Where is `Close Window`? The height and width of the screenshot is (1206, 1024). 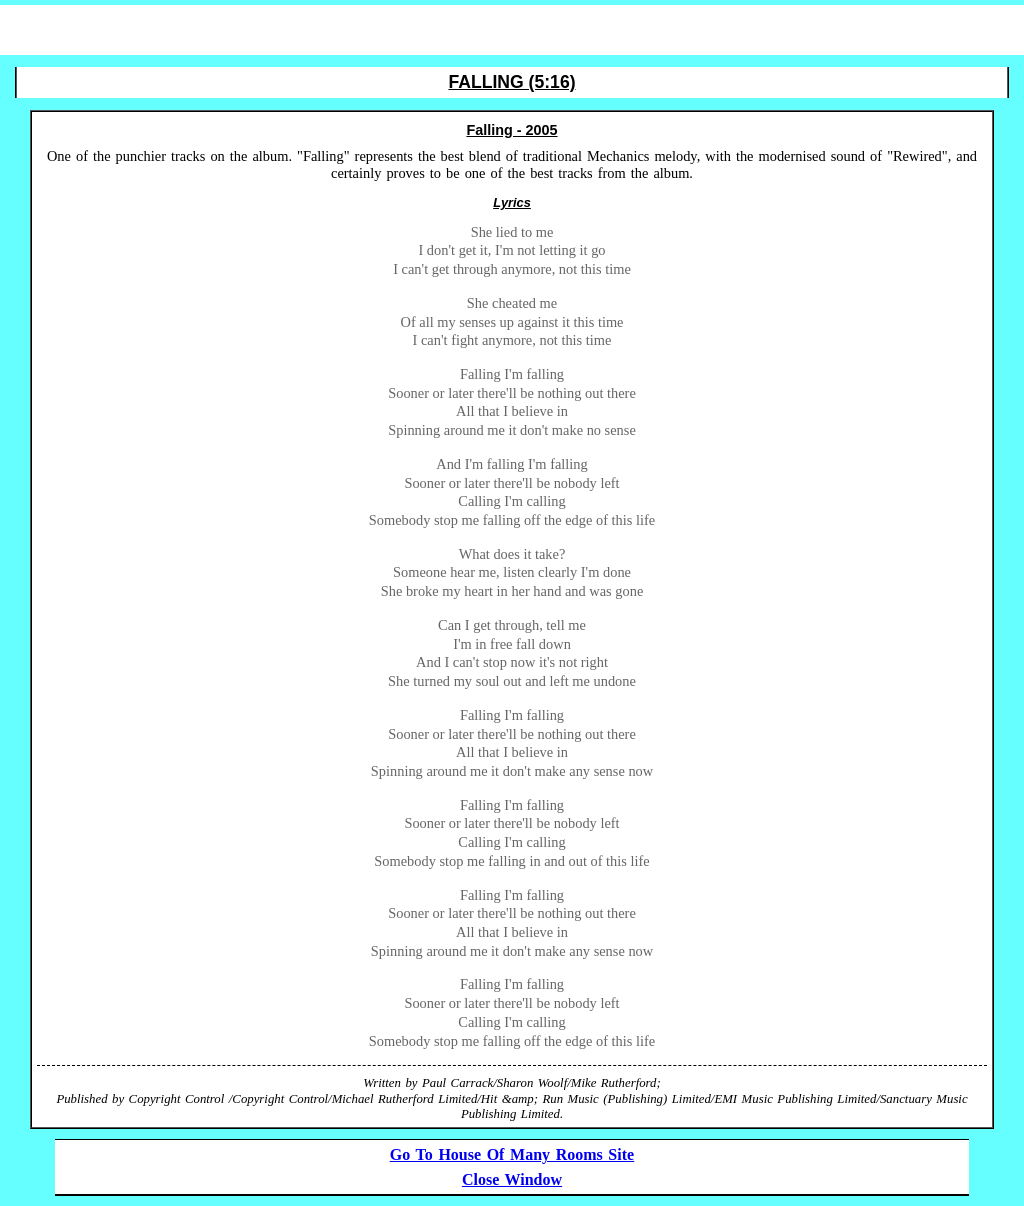
Close Window is located at coordinates (512, 1179).